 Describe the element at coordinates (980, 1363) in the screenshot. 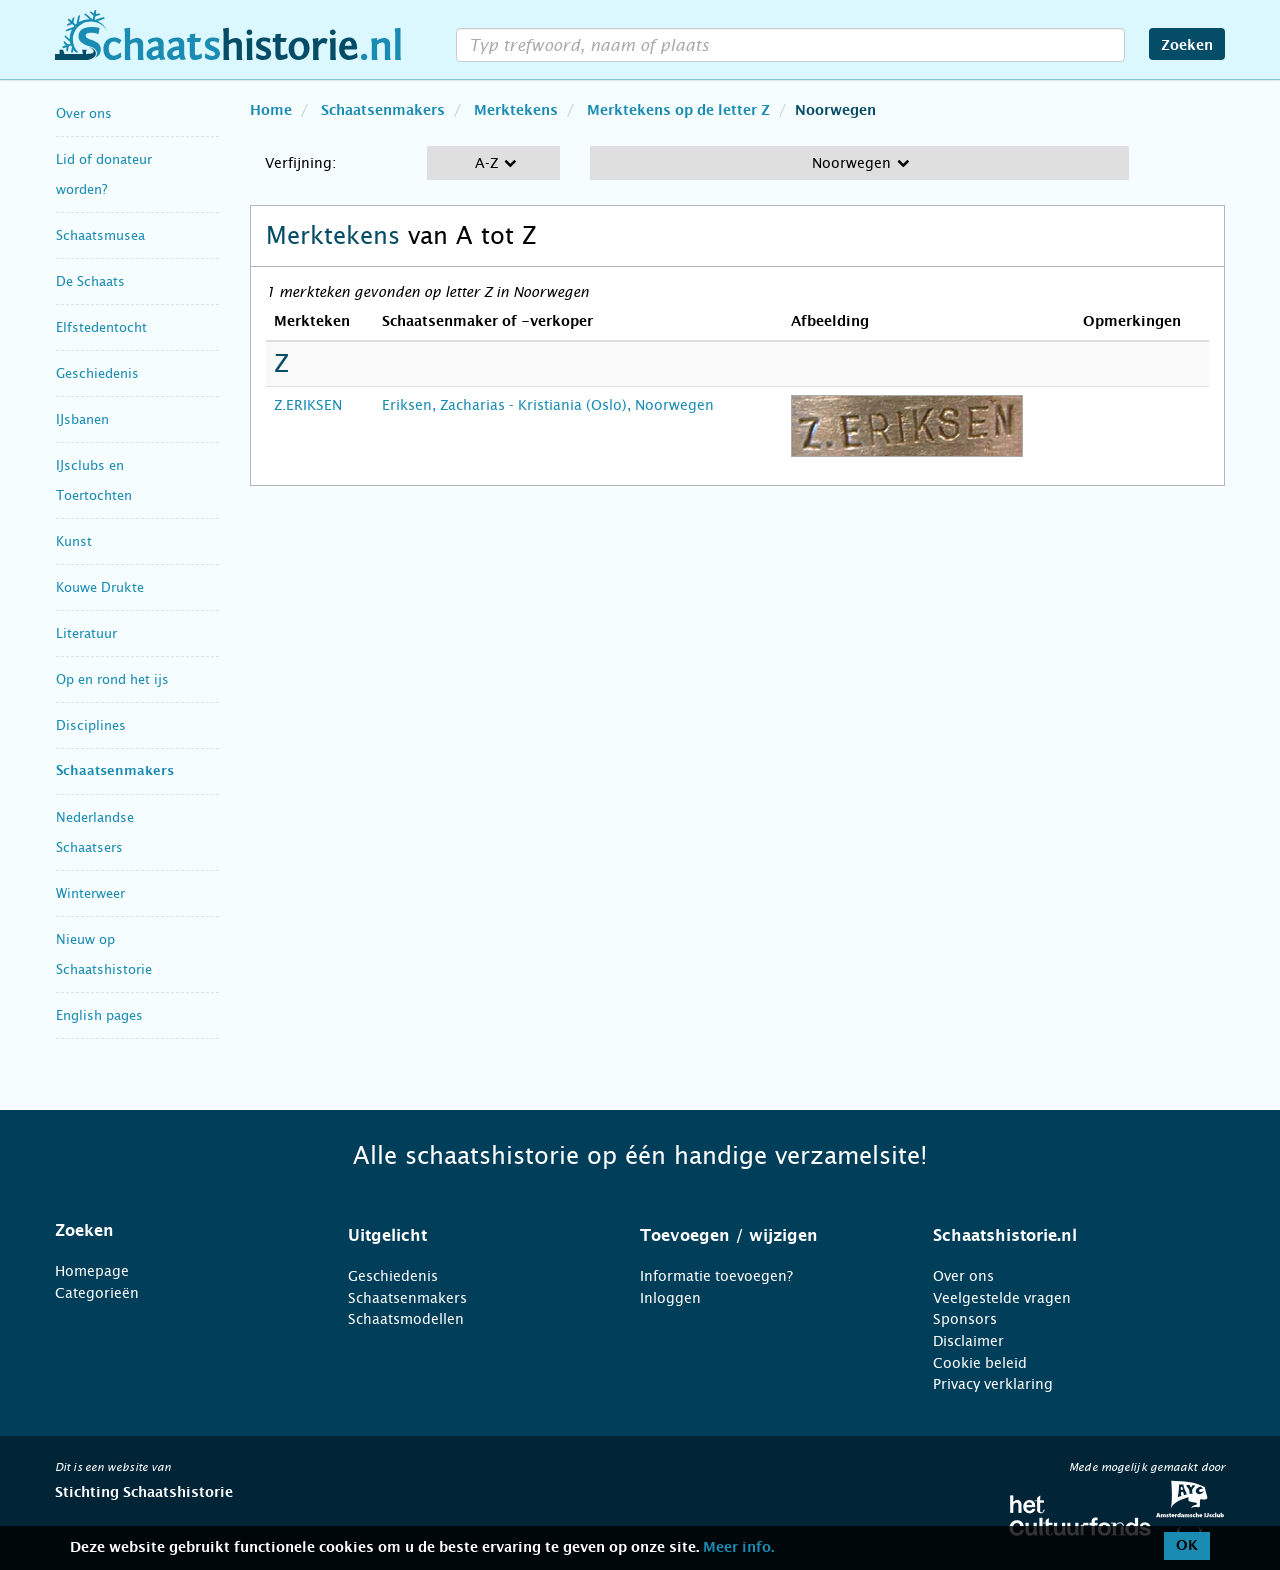

I see `Cookie beleid` at that location.